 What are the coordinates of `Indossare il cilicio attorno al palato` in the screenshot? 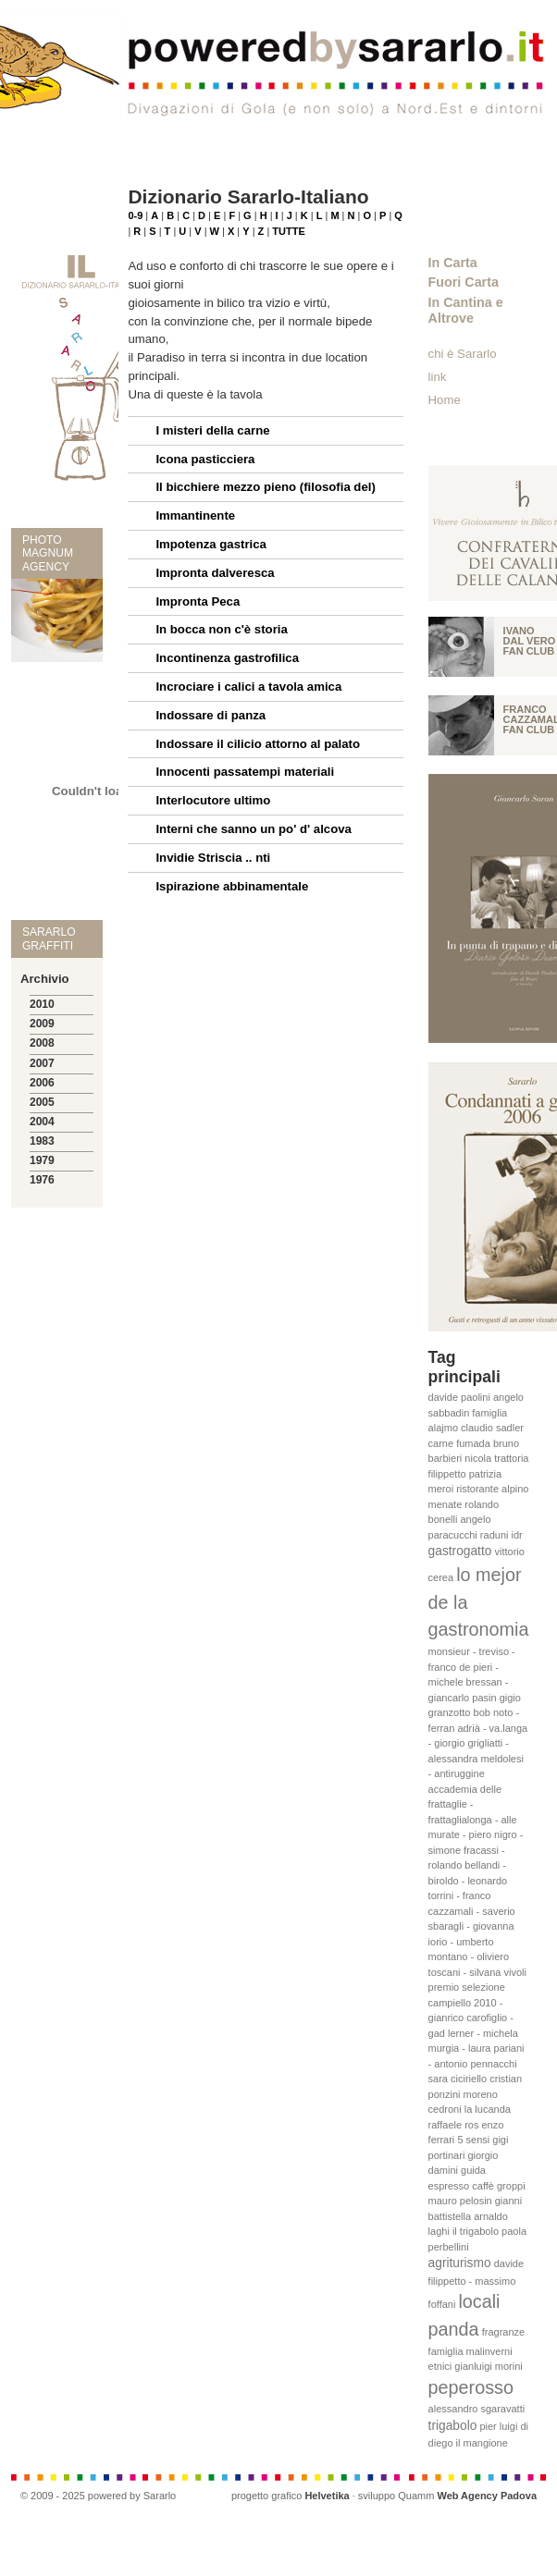 It's located at (257, 744).